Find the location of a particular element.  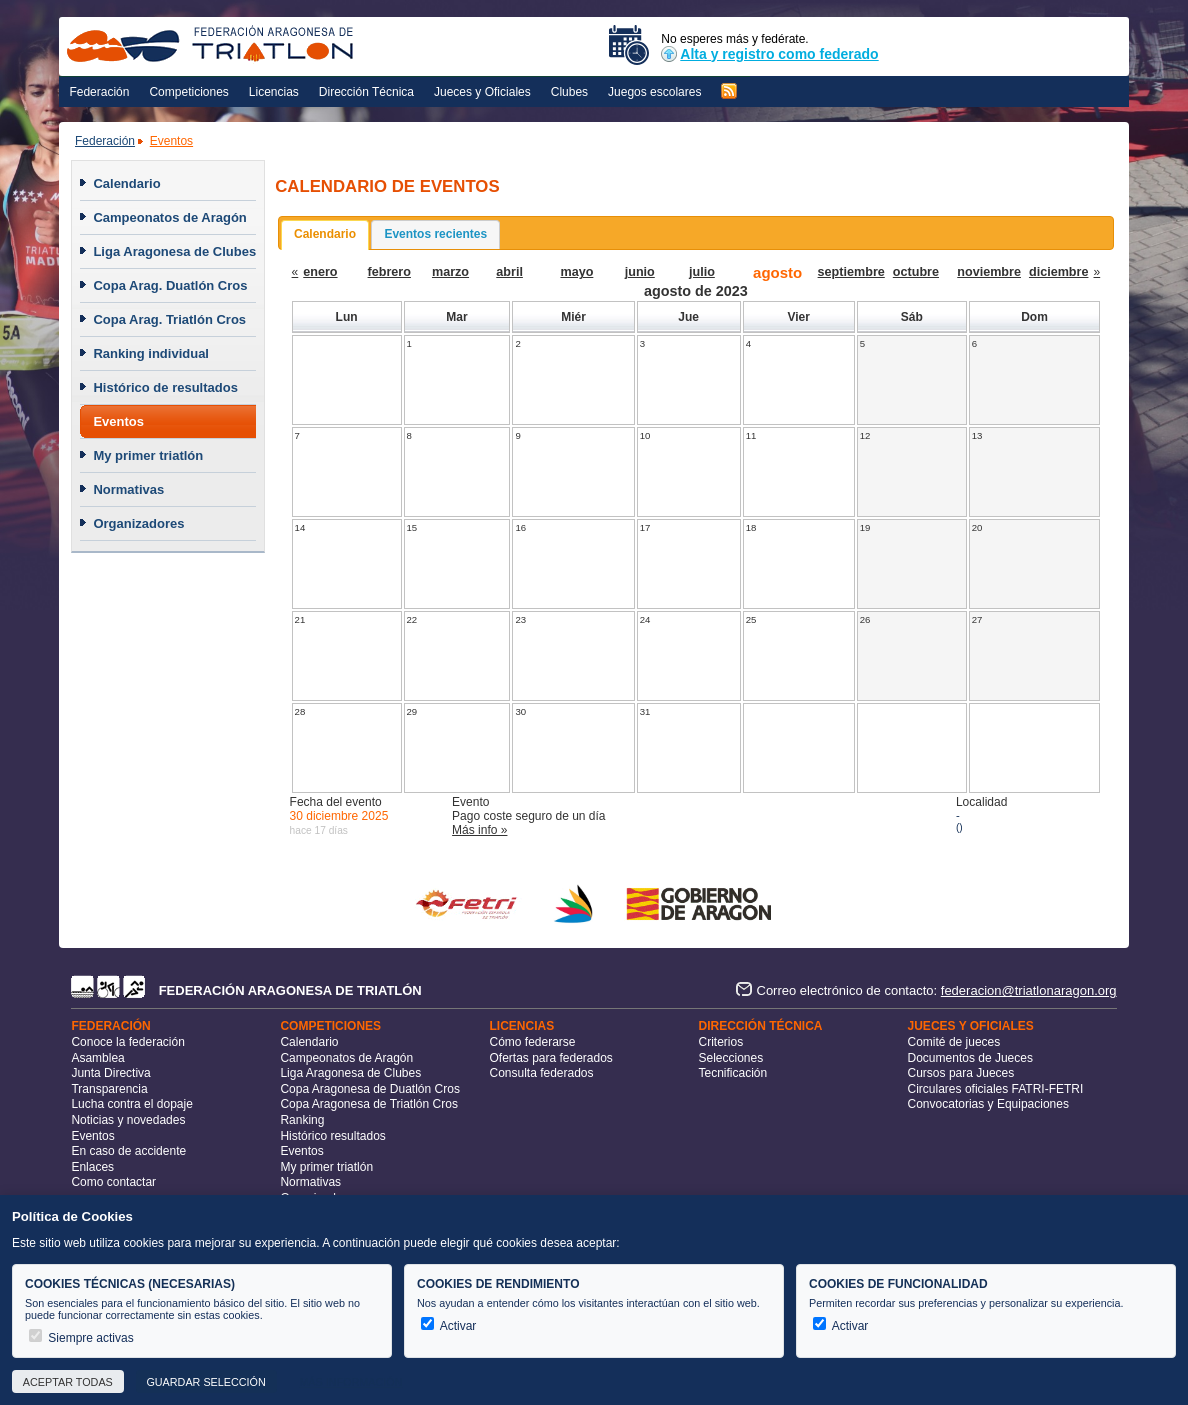

febrero is located at coordinates (389, 272).